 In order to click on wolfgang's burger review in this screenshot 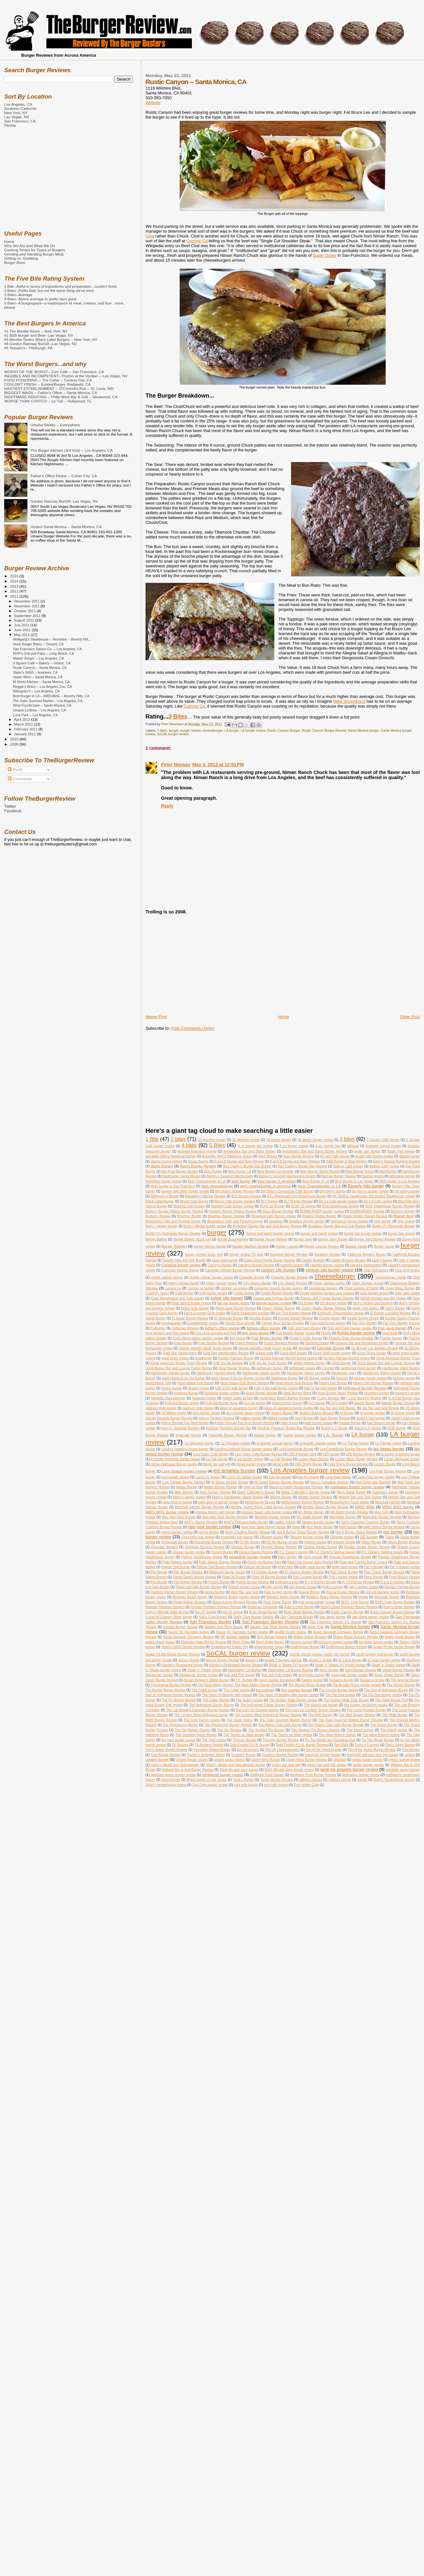, I will do `click(361, 1775)`.